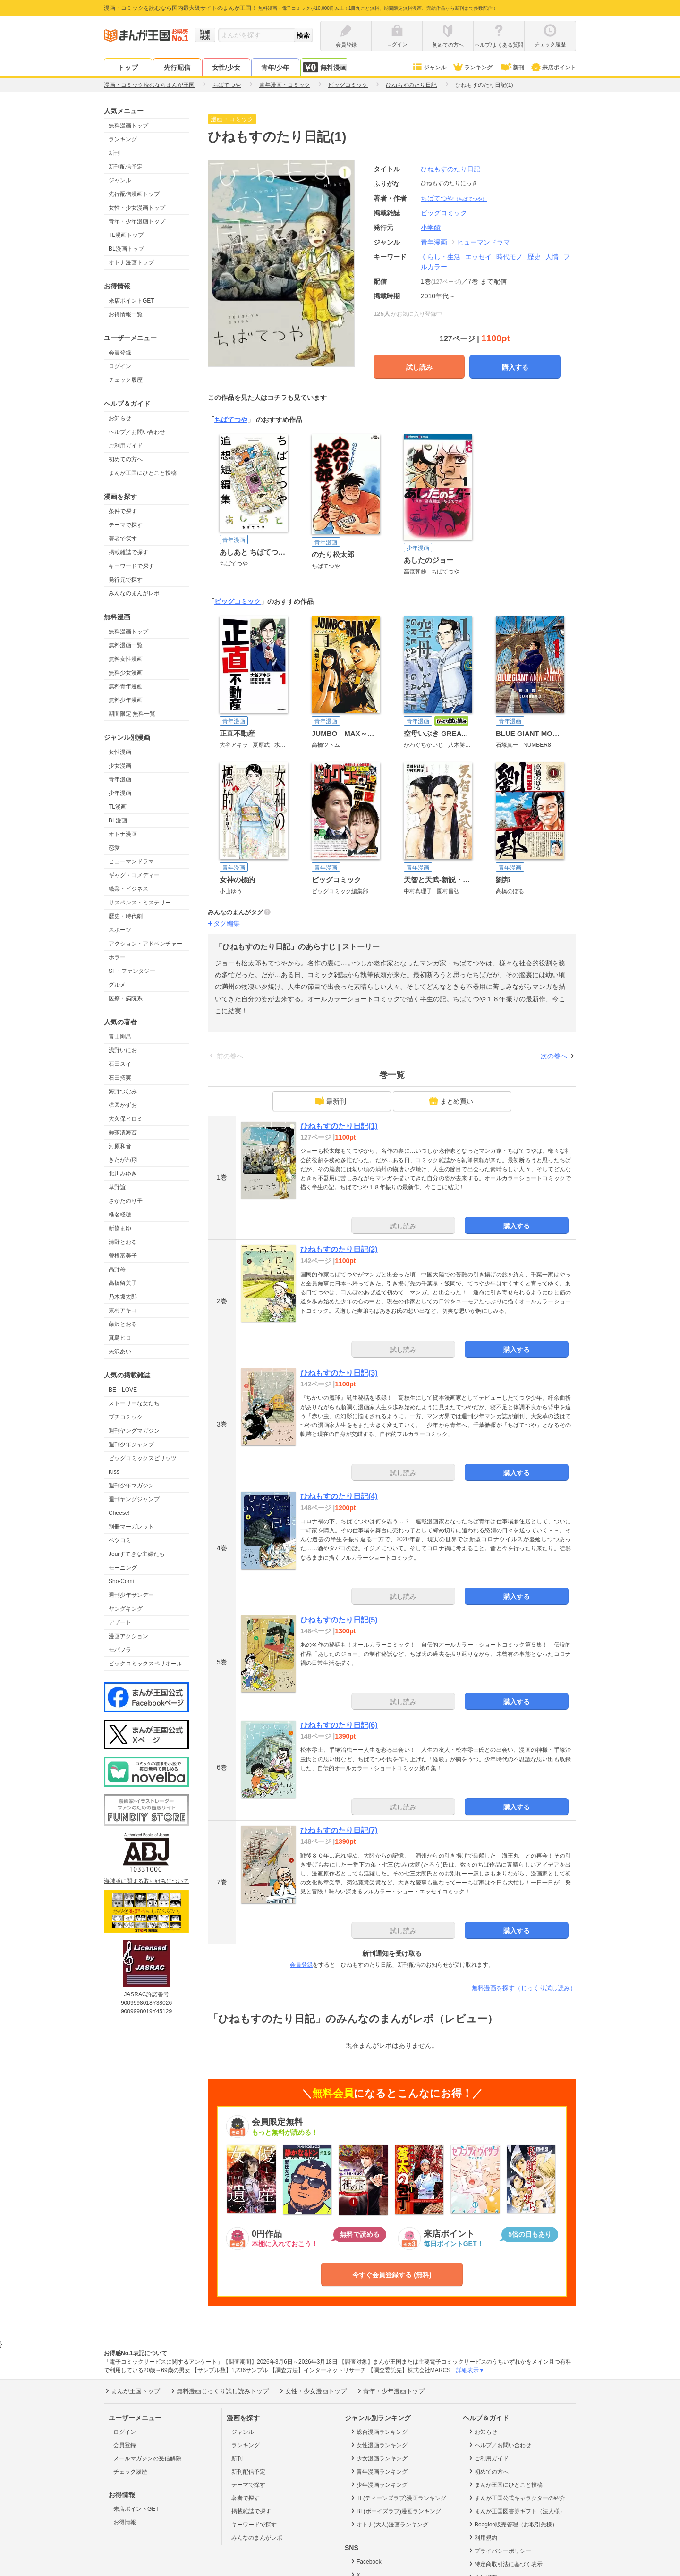  I want to click on 次の巻へ, so click(554, 1056).